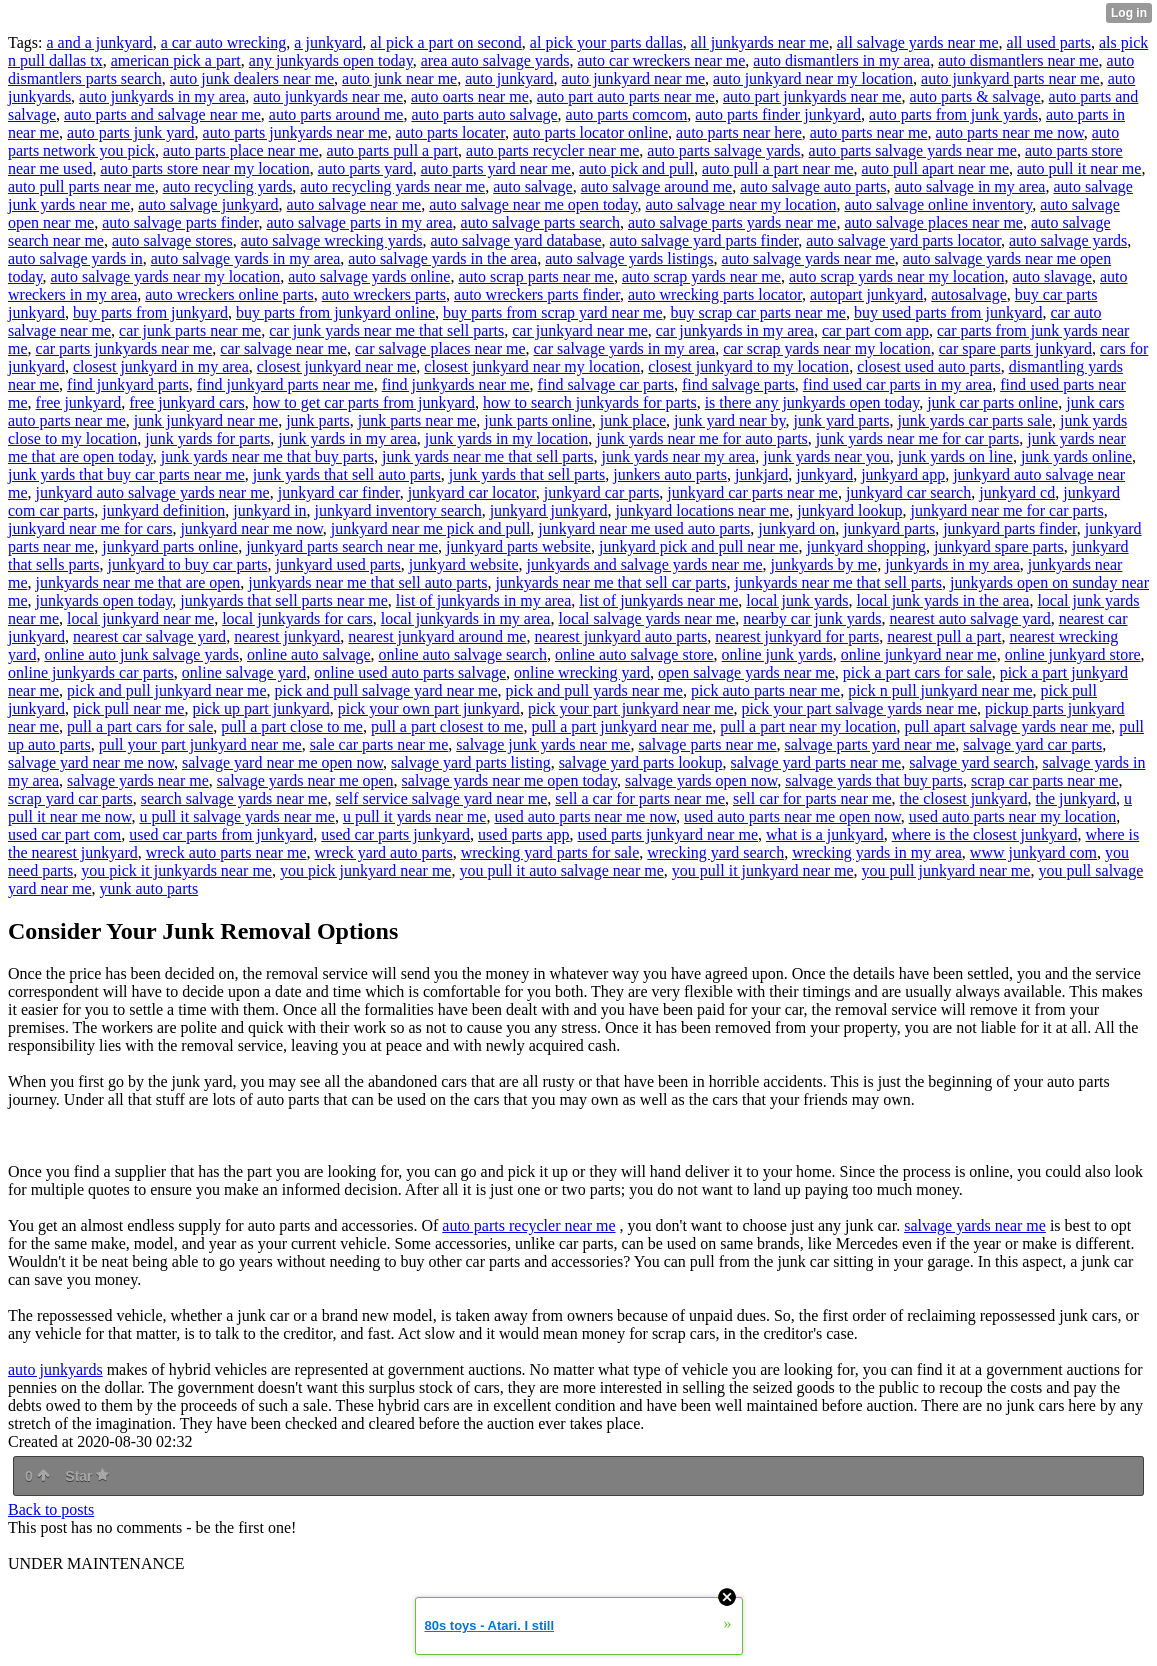 The image size is (1157, 1666). I want to click on list of junkyards in my area, so click(484, 600).